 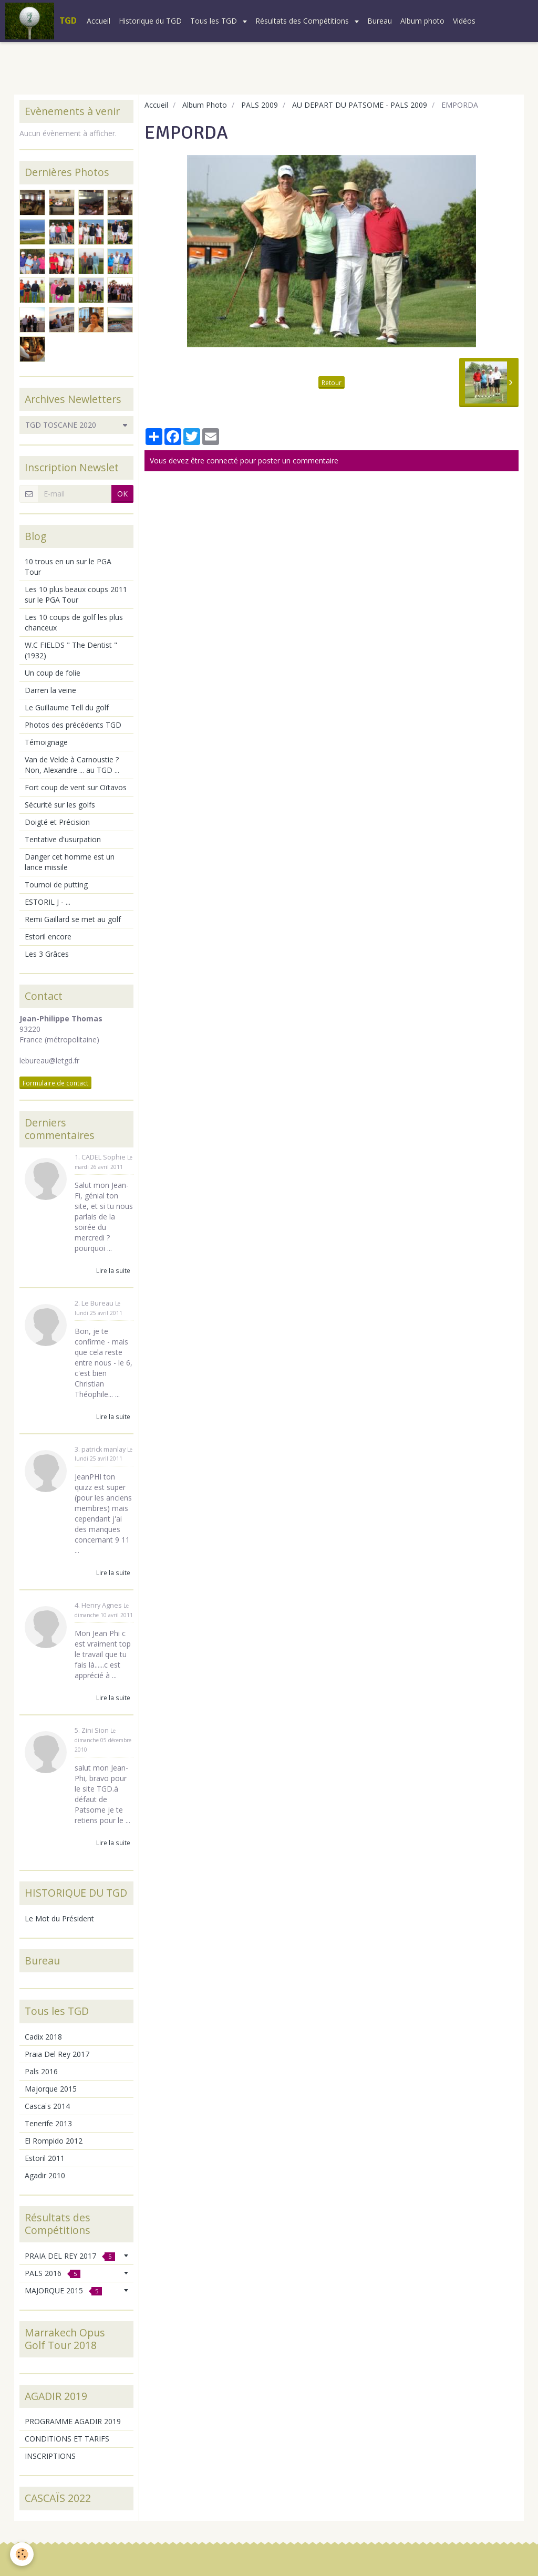 I want to click on Cascaïs 2014, so click(x=47, y=2106).